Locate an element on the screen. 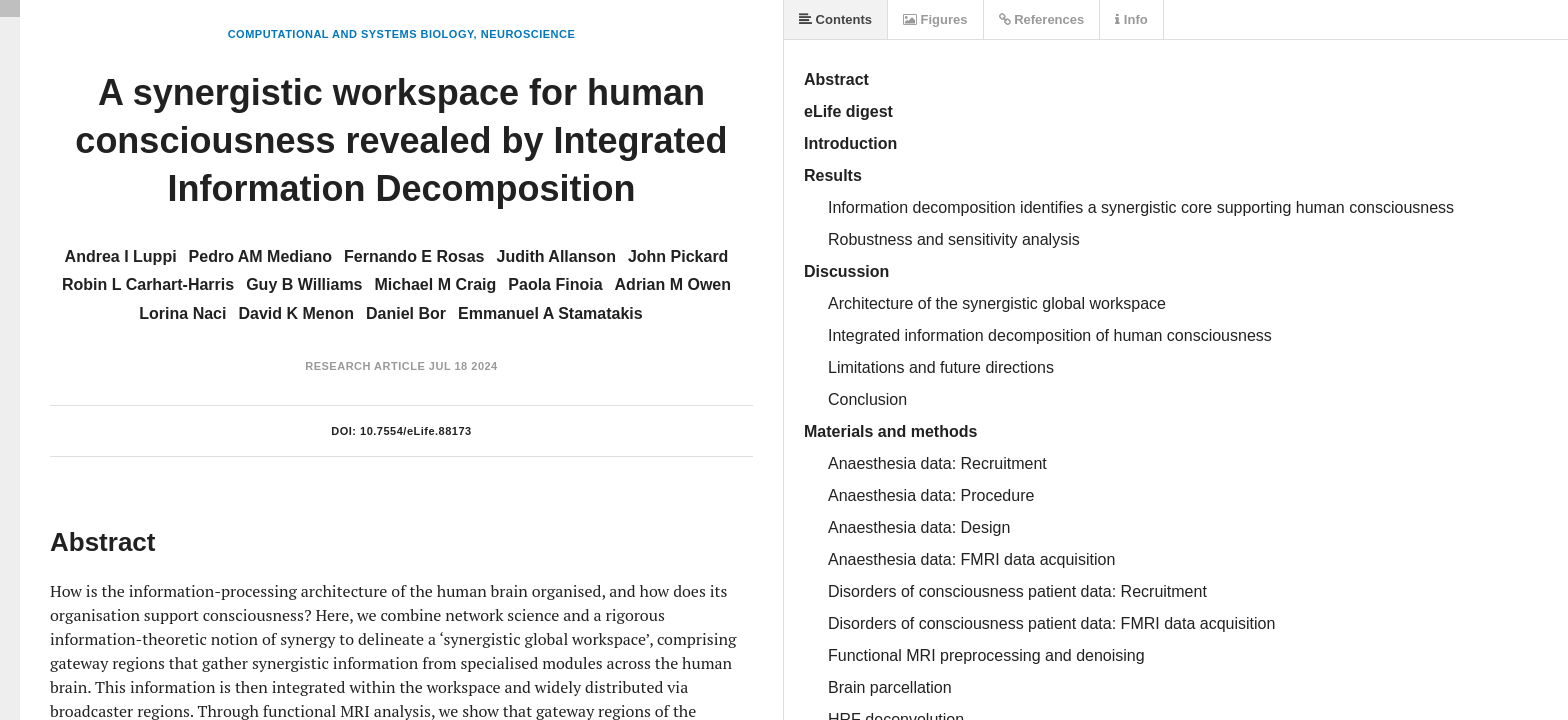  Adrian M Owen is located at coordinates (673, 284).